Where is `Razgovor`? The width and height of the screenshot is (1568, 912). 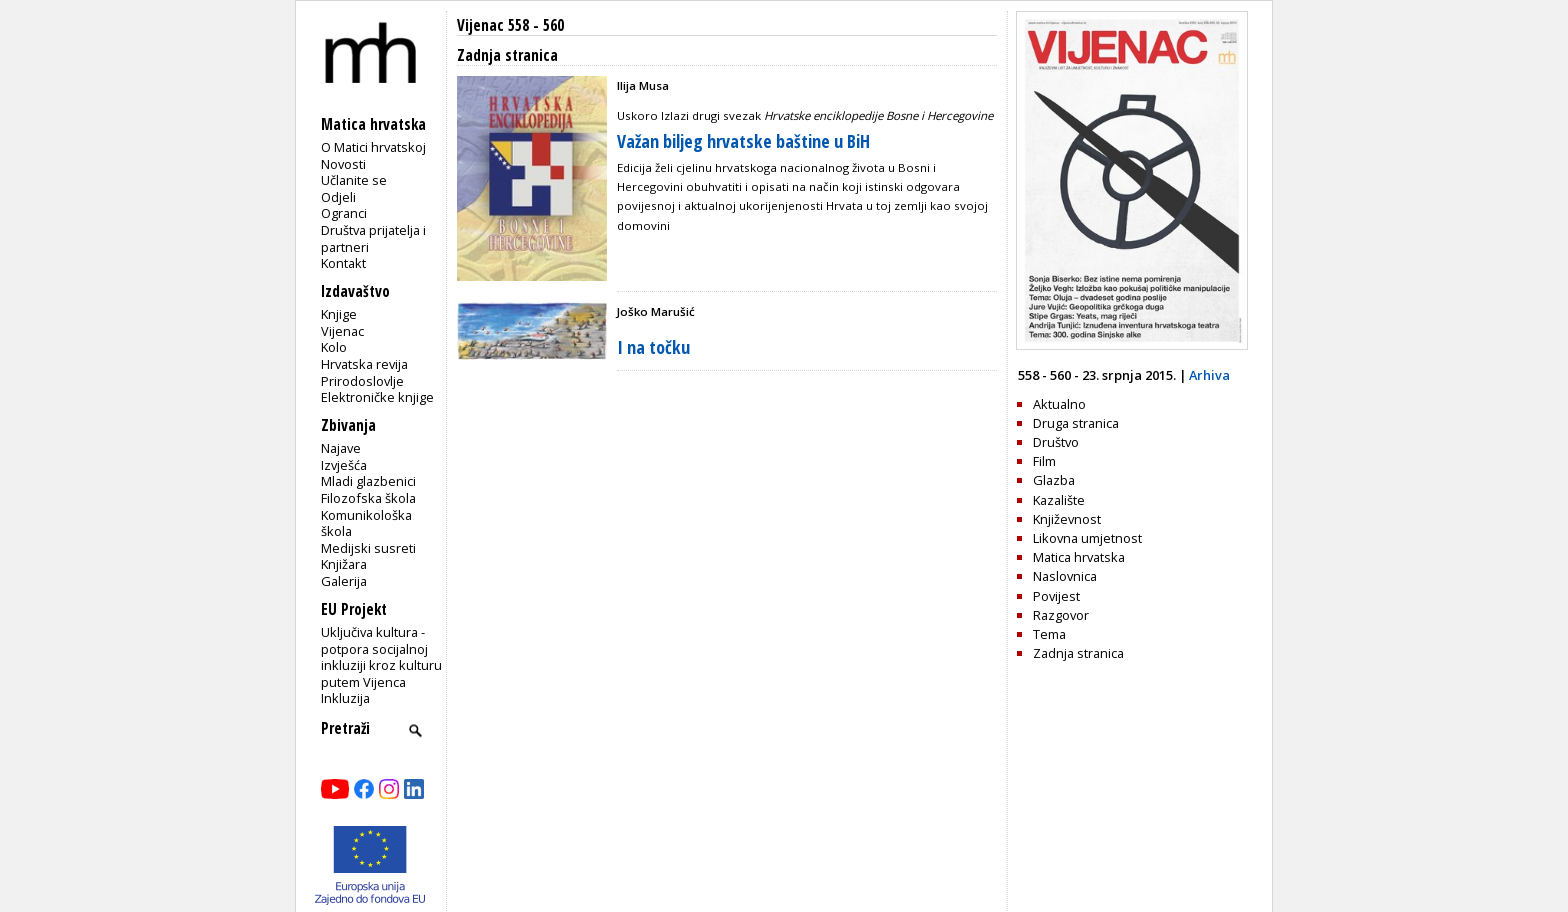 Razgovor is located at coordinates (1061, 615).